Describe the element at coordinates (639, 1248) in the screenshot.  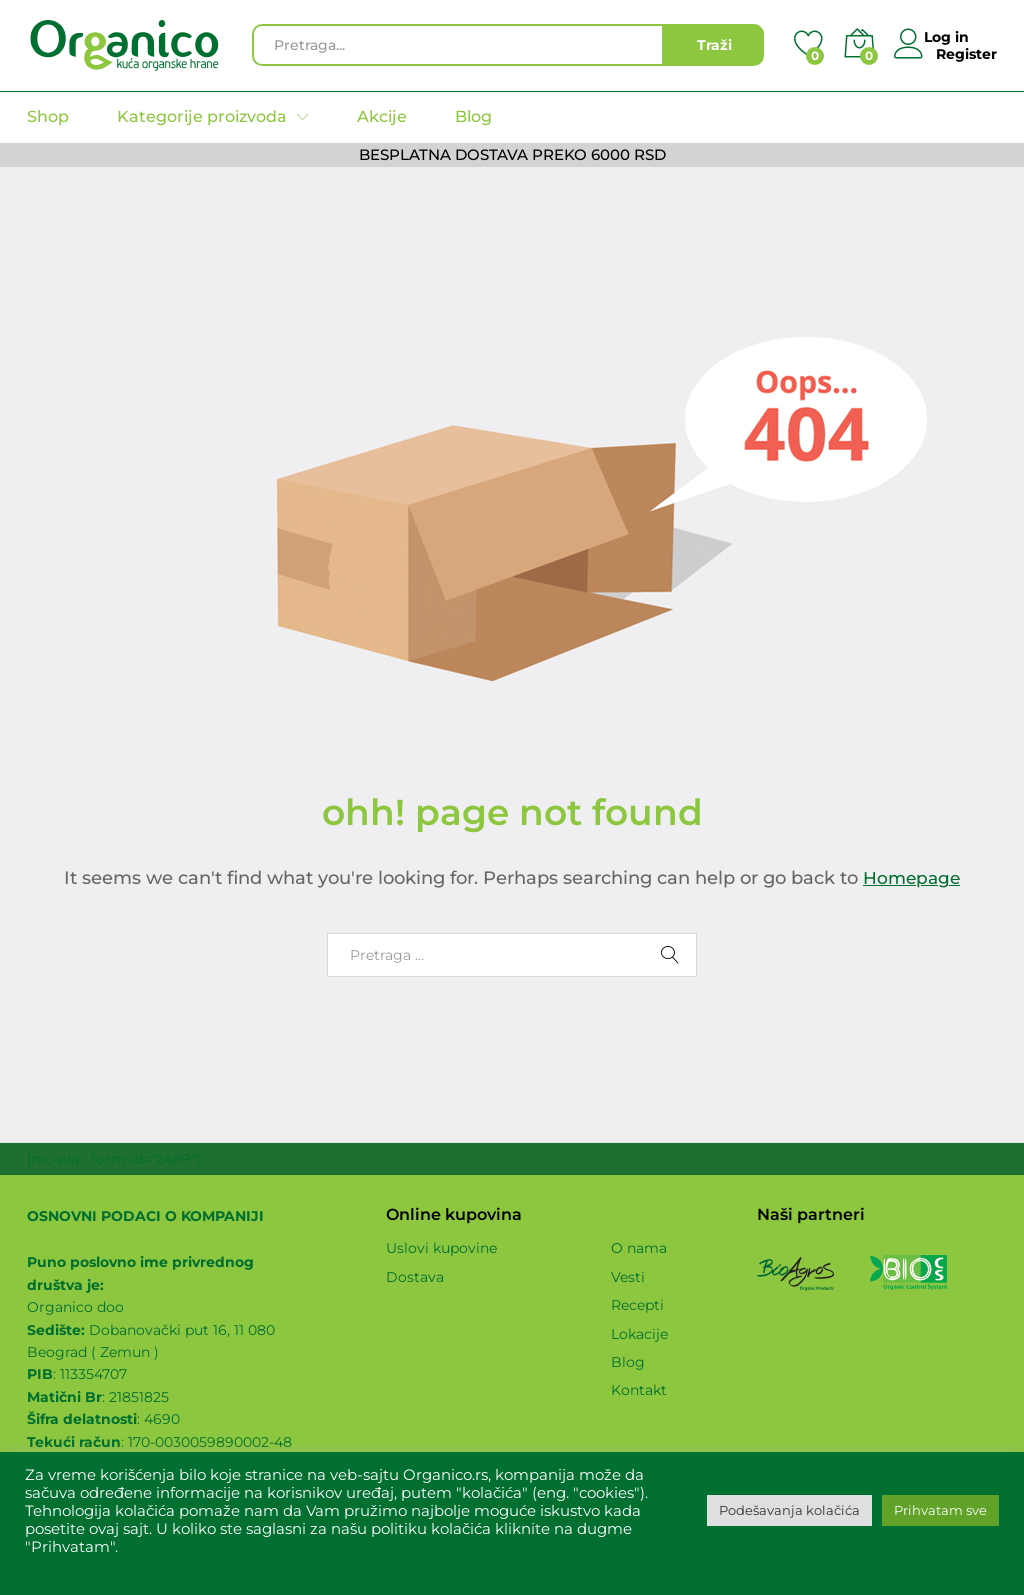
I see `O nama` at that location.